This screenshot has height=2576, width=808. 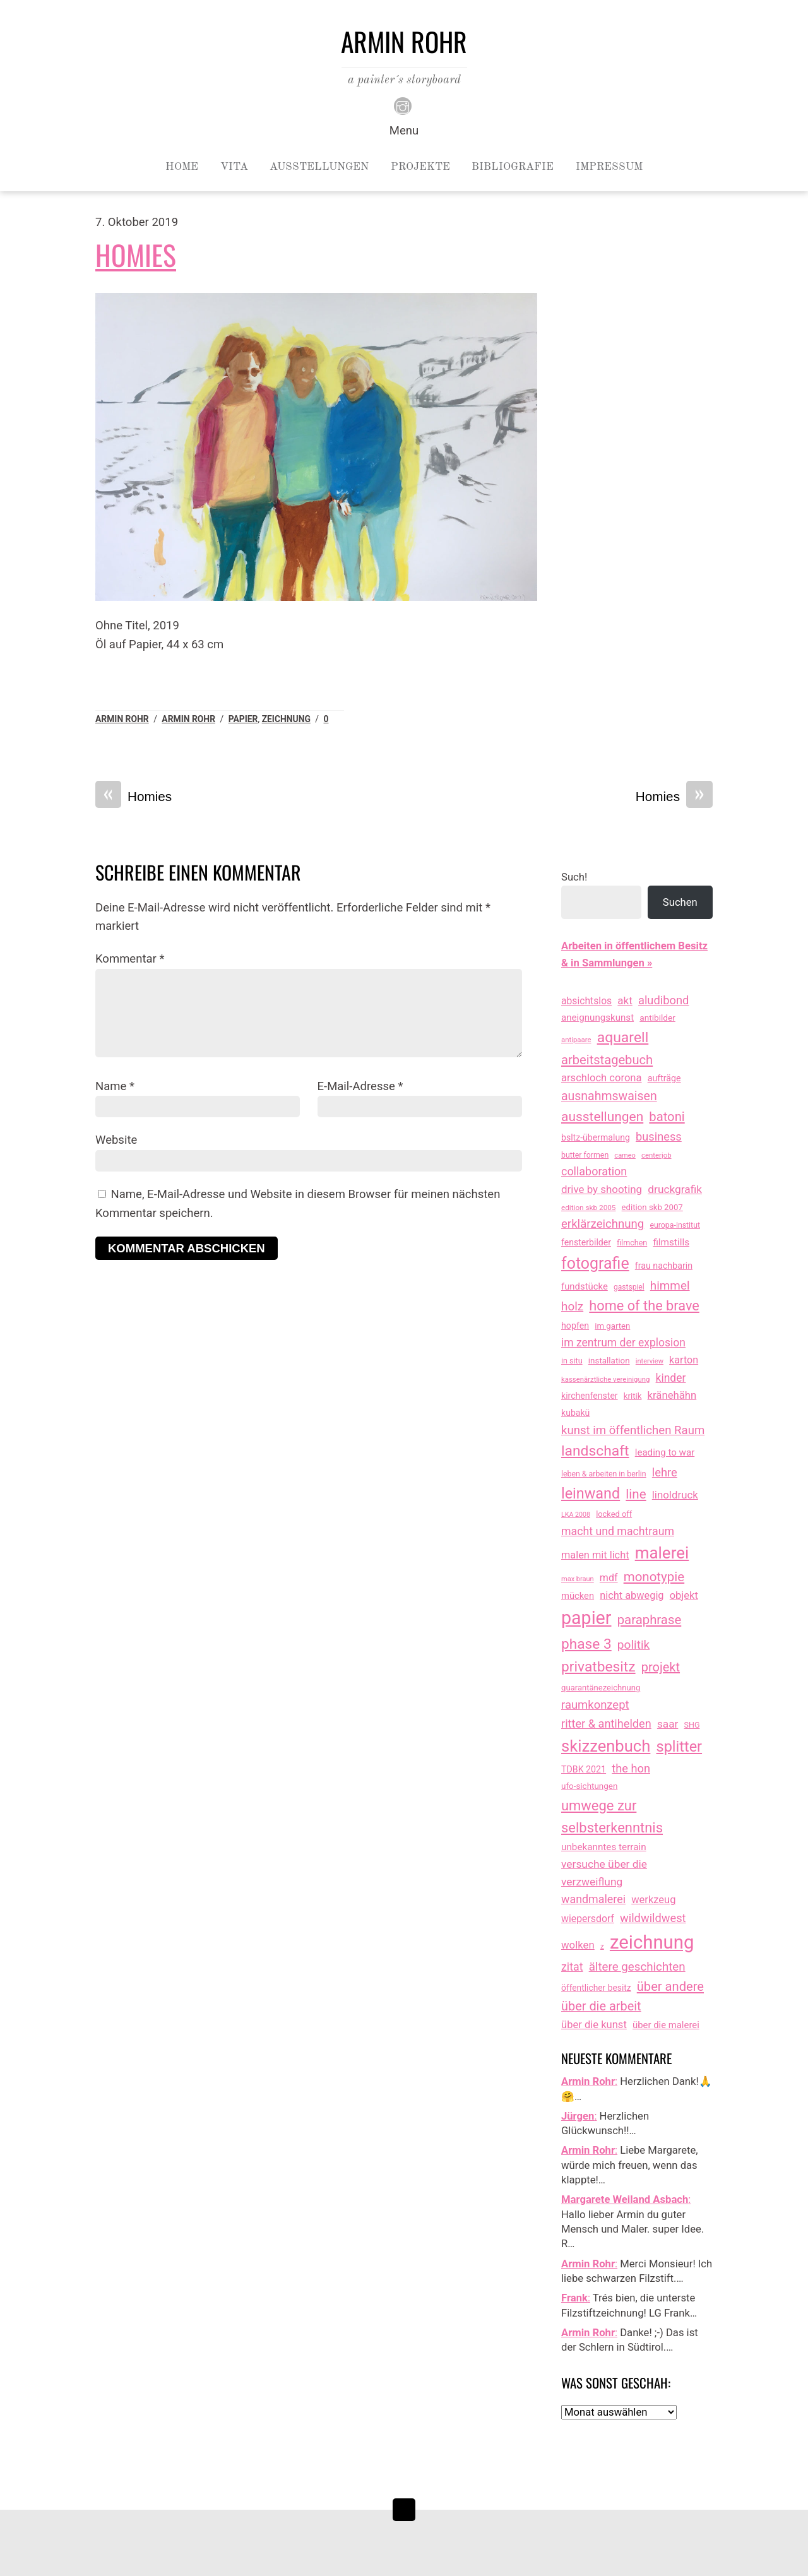 I want to click on ältere geschichten [ältere geschichten (91 Einträge)], so click(x=637, y=1967).